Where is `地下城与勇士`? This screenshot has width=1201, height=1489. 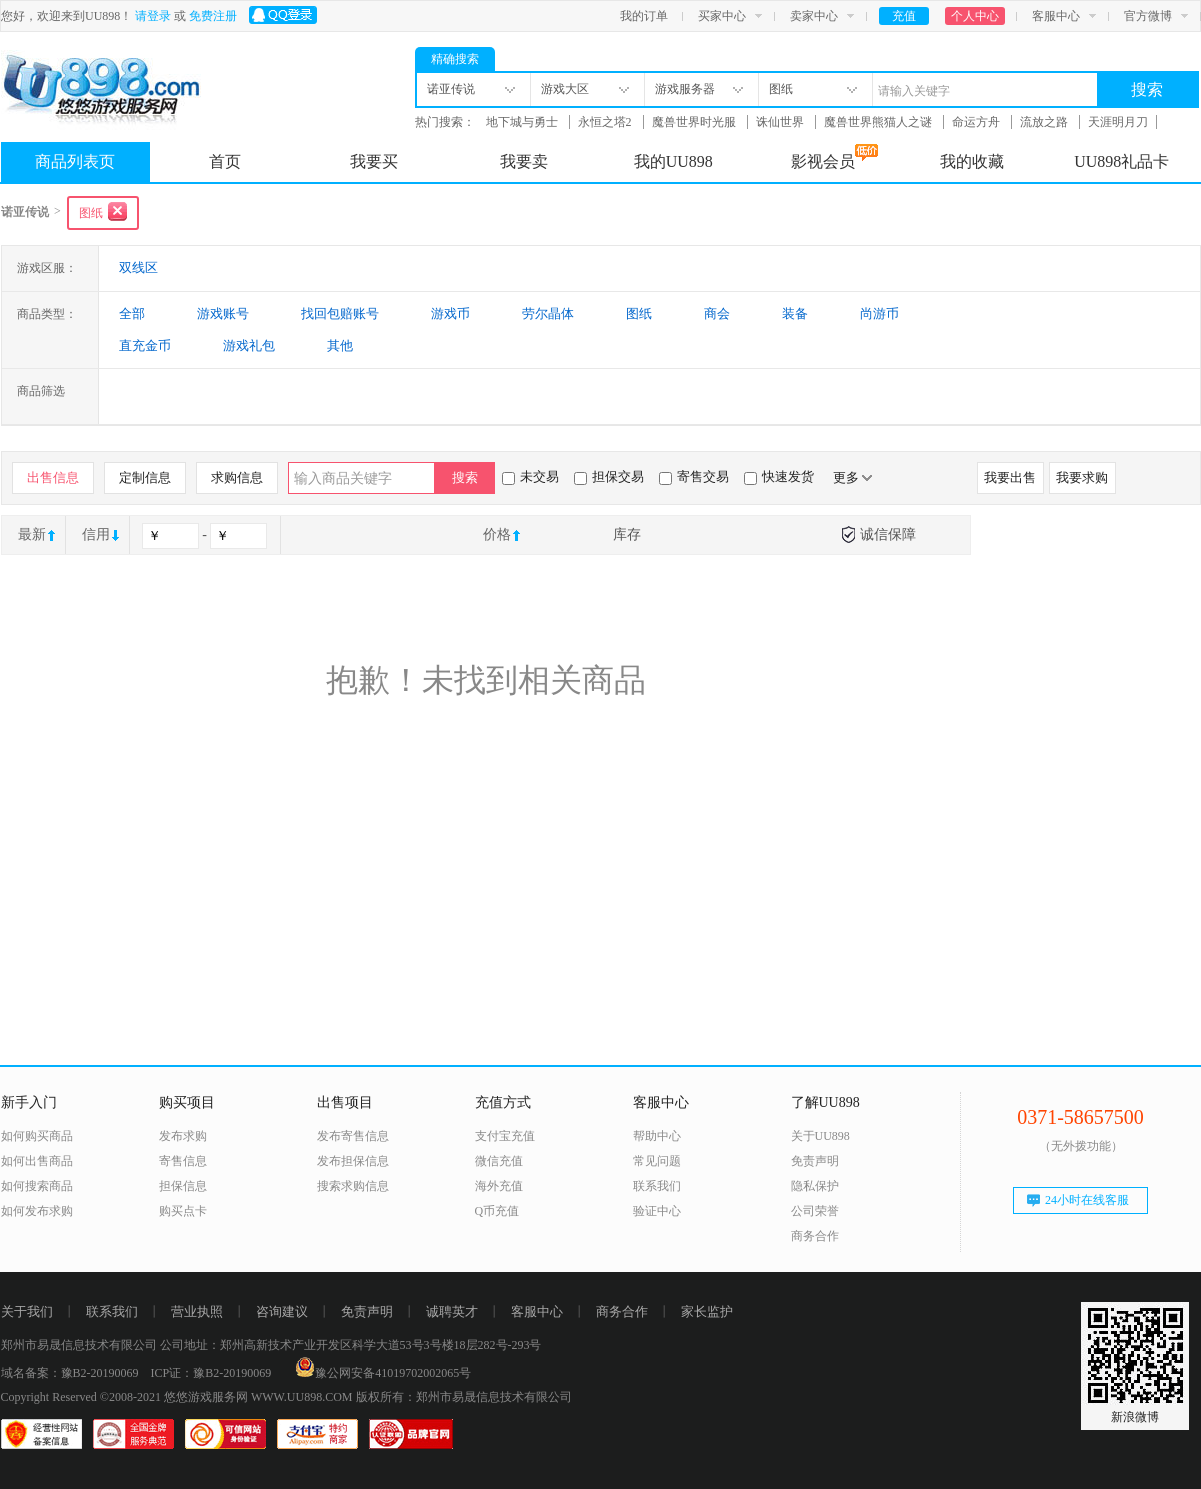 地下城与勇士 is located at coordinates (523, 122).